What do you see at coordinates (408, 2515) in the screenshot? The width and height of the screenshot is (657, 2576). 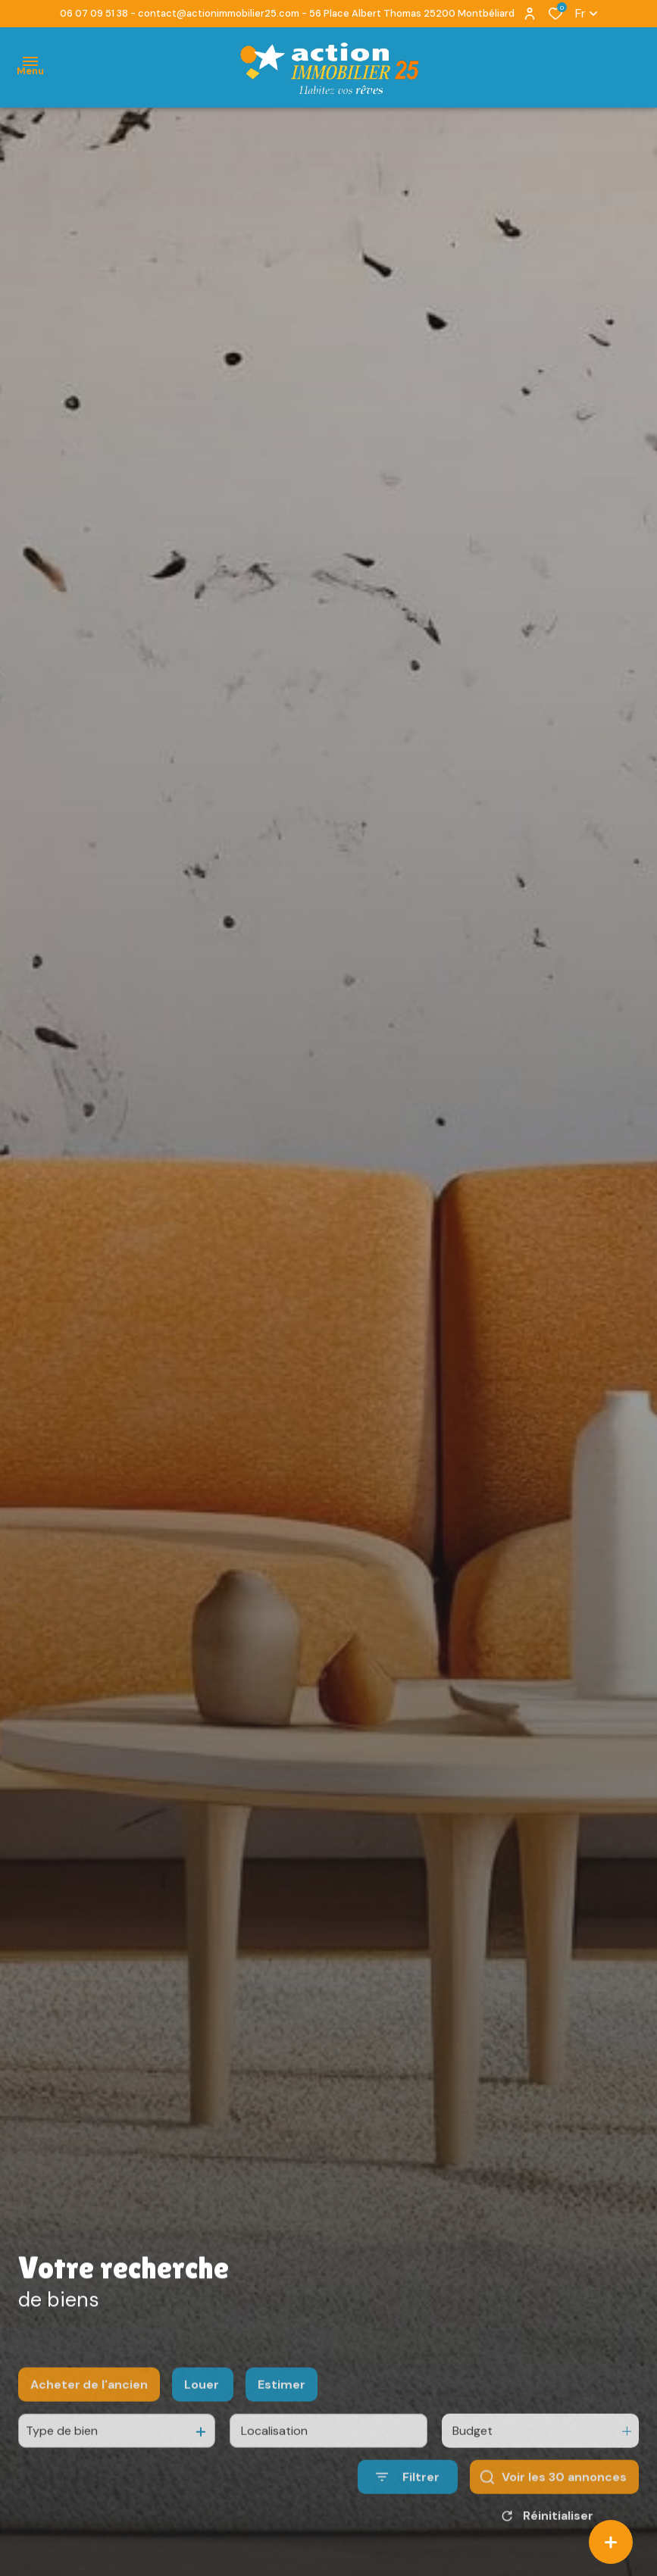 I see `[Ouvrir le formulaire de recherche]` at bounding box center [408, 2515].